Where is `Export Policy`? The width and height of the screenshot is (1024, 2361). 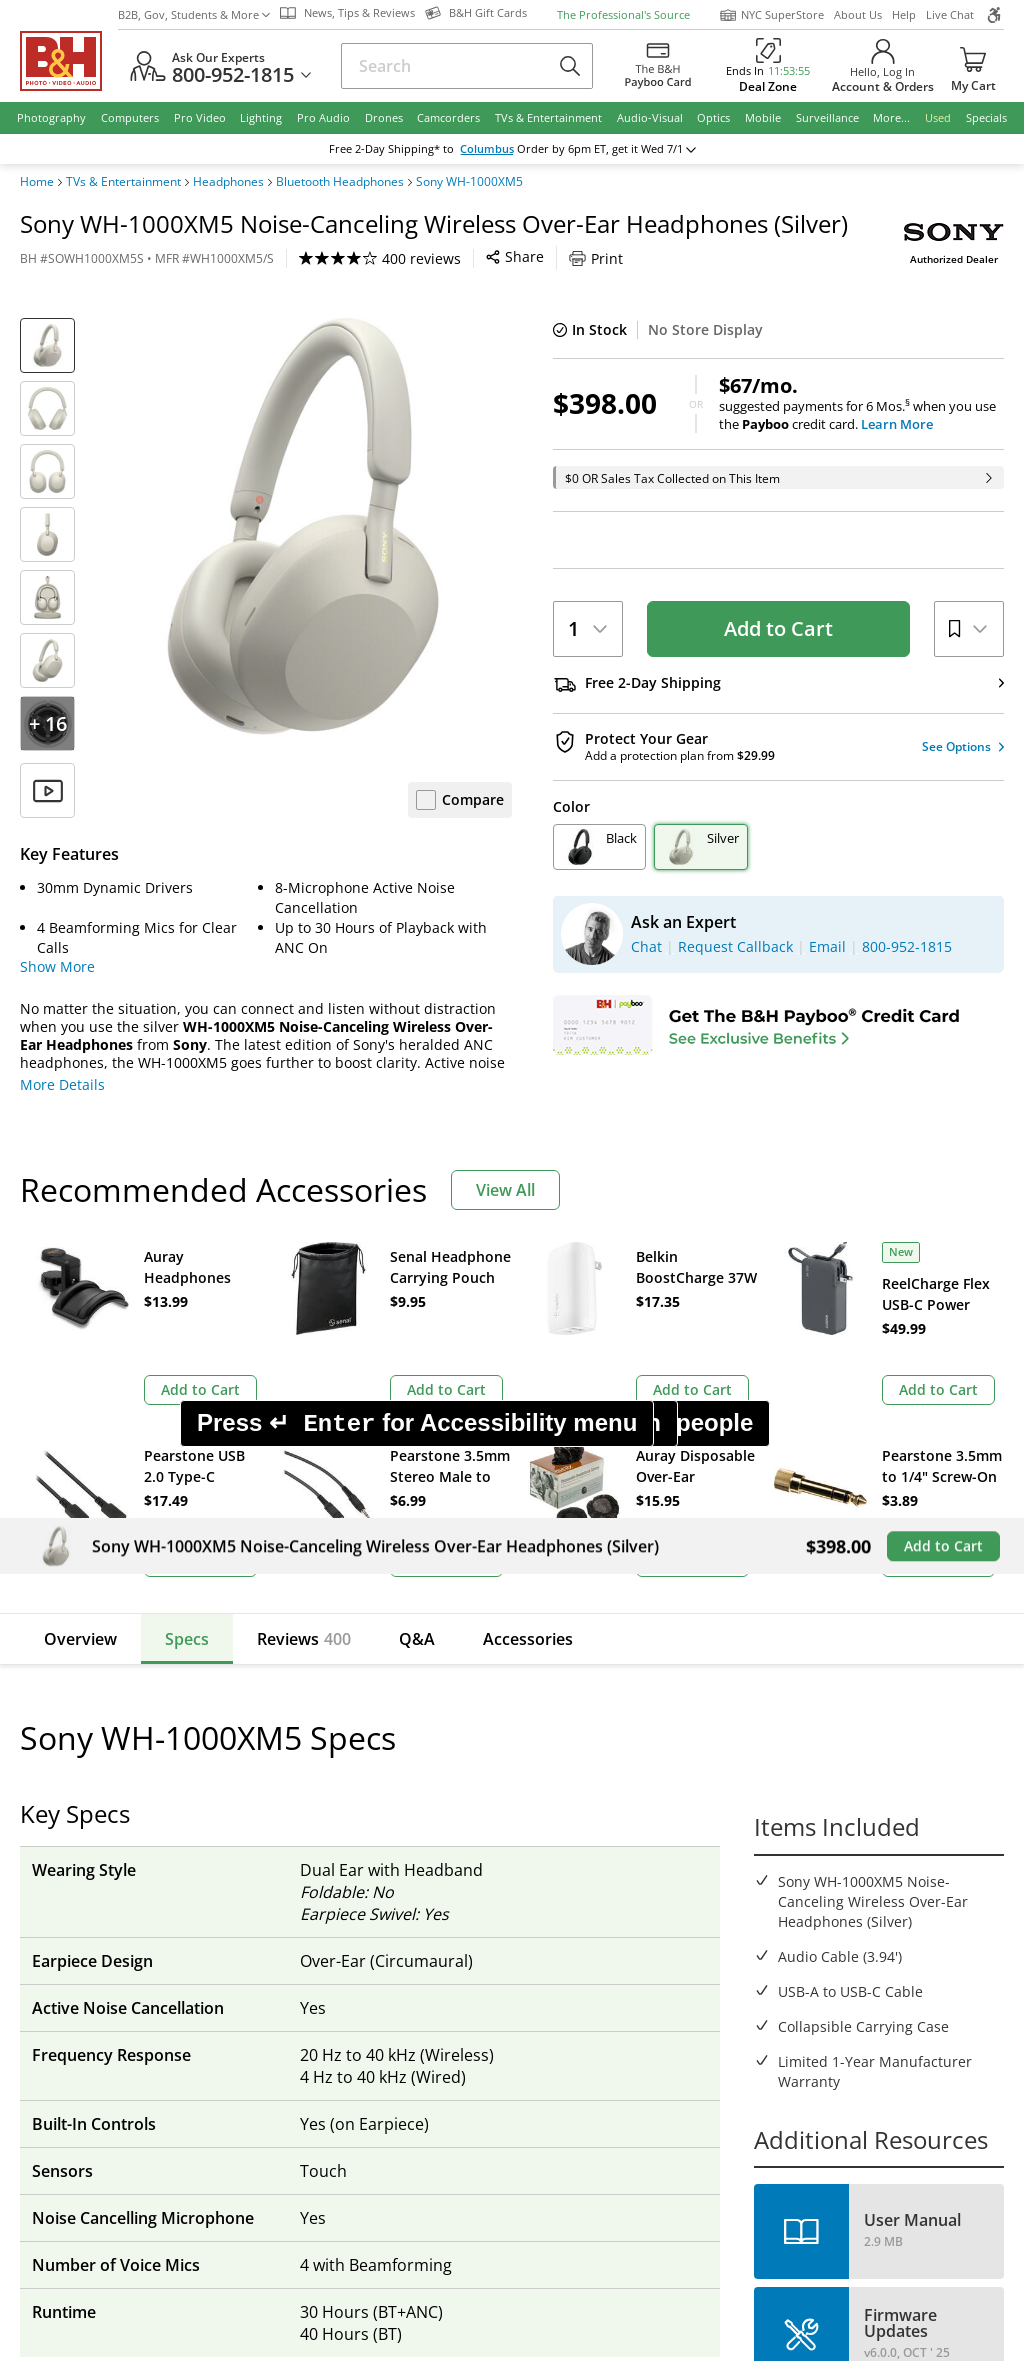
Export Policy is located at coordinates (727, 2147).